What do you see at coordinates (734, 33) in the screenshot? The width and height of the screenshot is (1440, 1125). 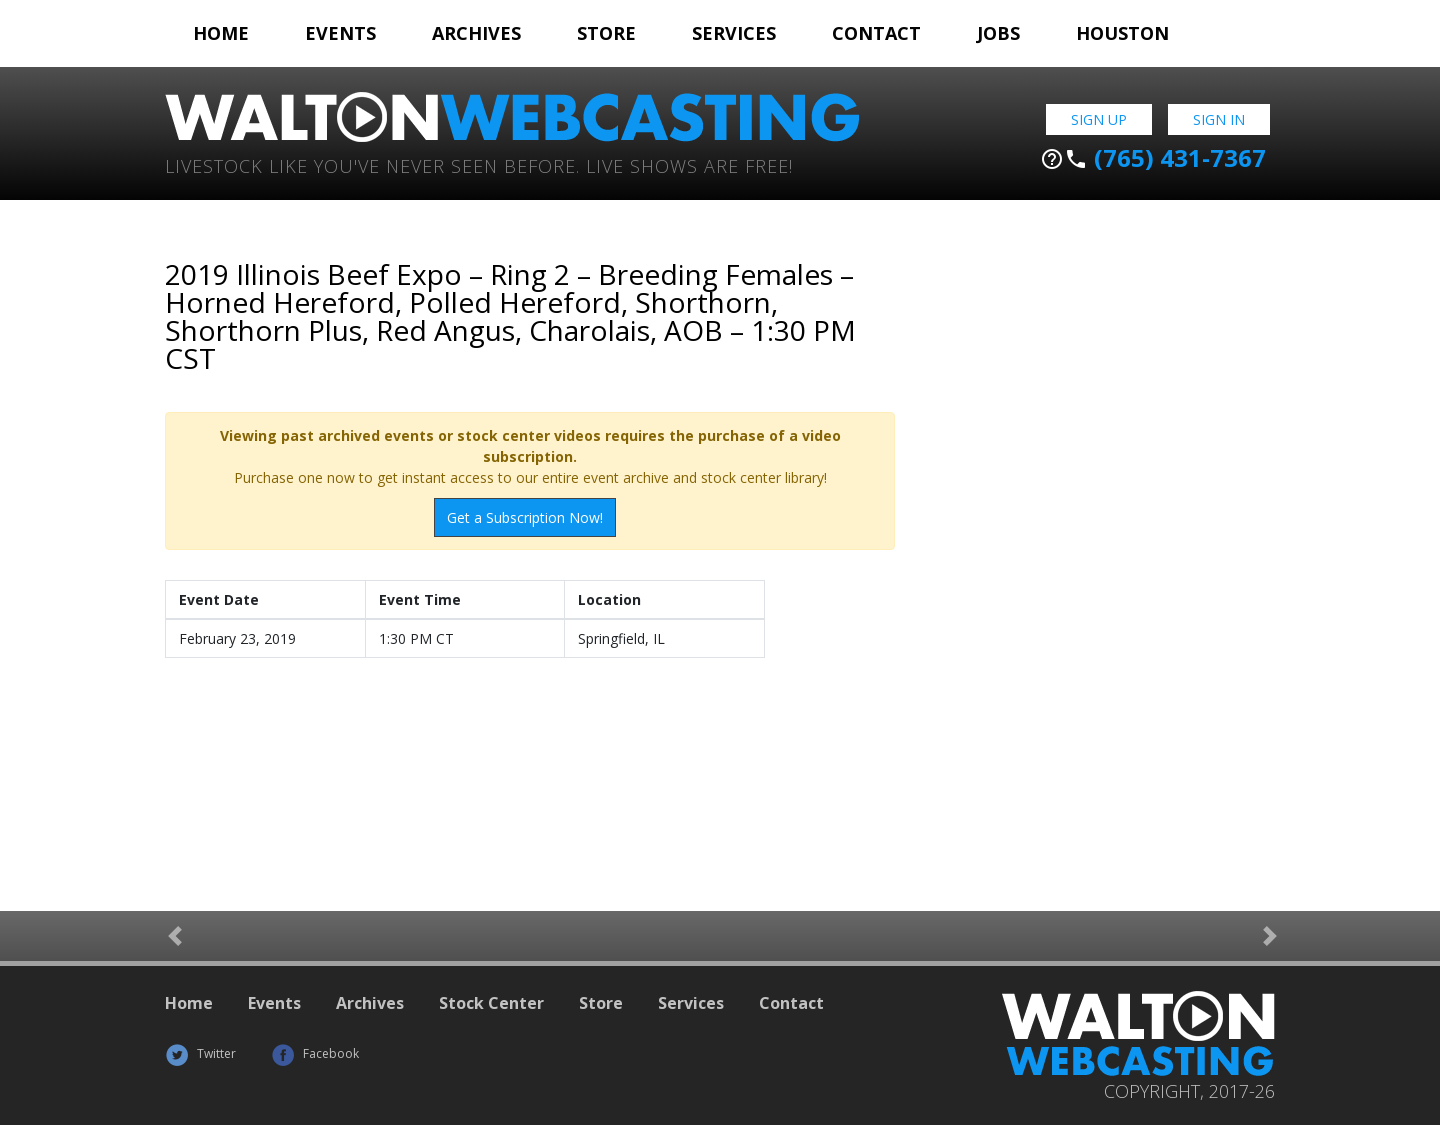 I see `Services` at bounding box center [734, 33].